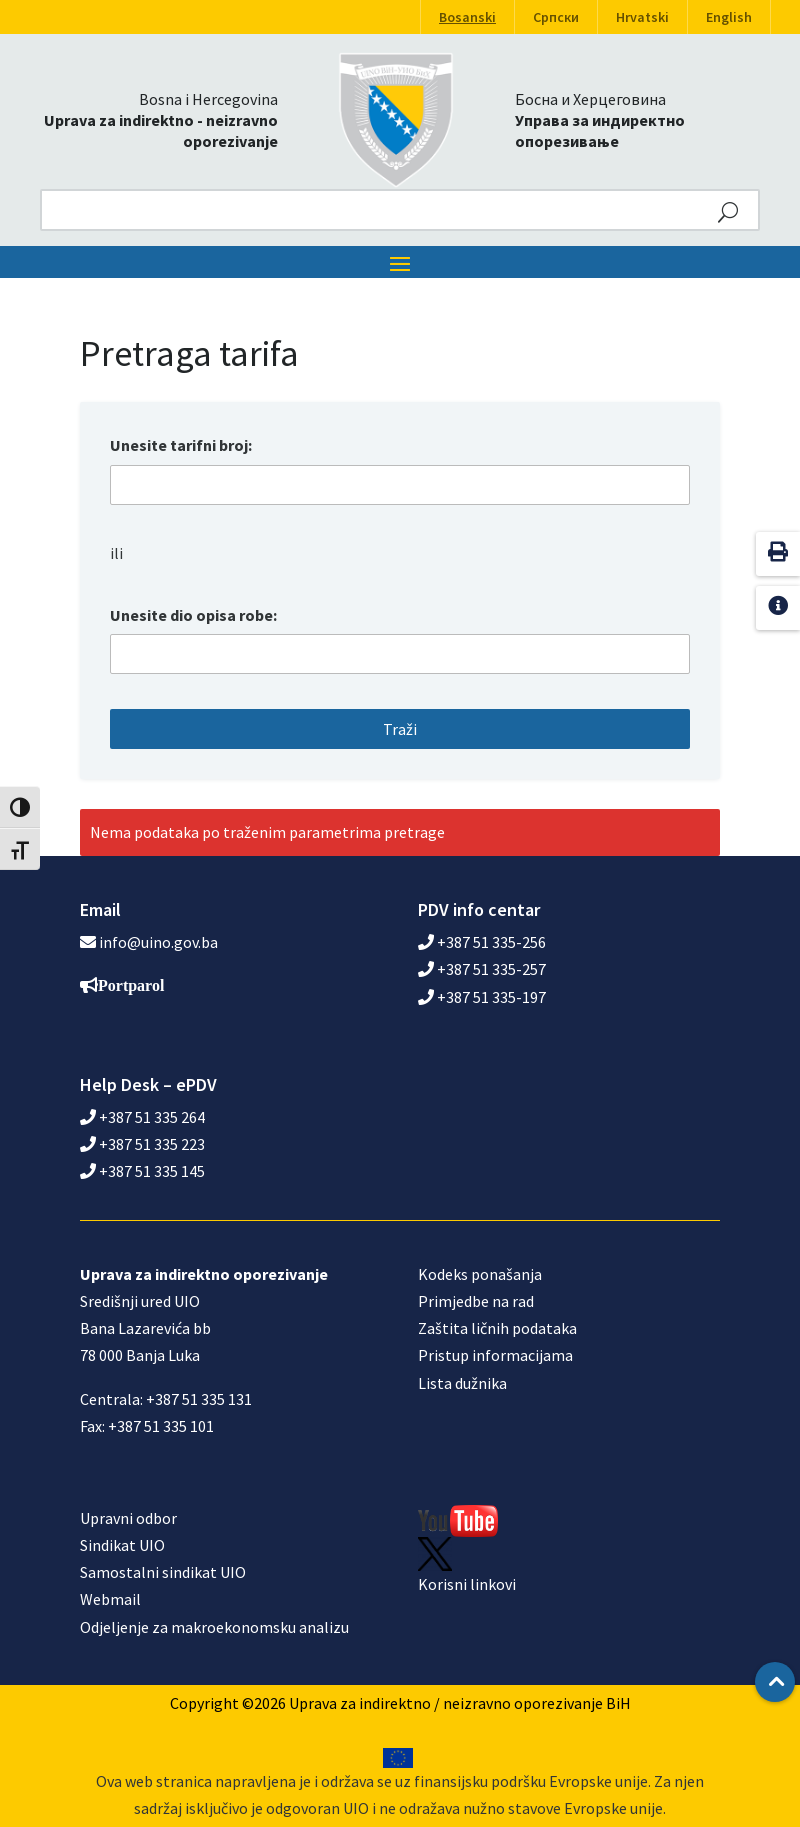 This screenshot has width=800, height=1827. I want to click on Sindikat UIO, so click(122, 1545).